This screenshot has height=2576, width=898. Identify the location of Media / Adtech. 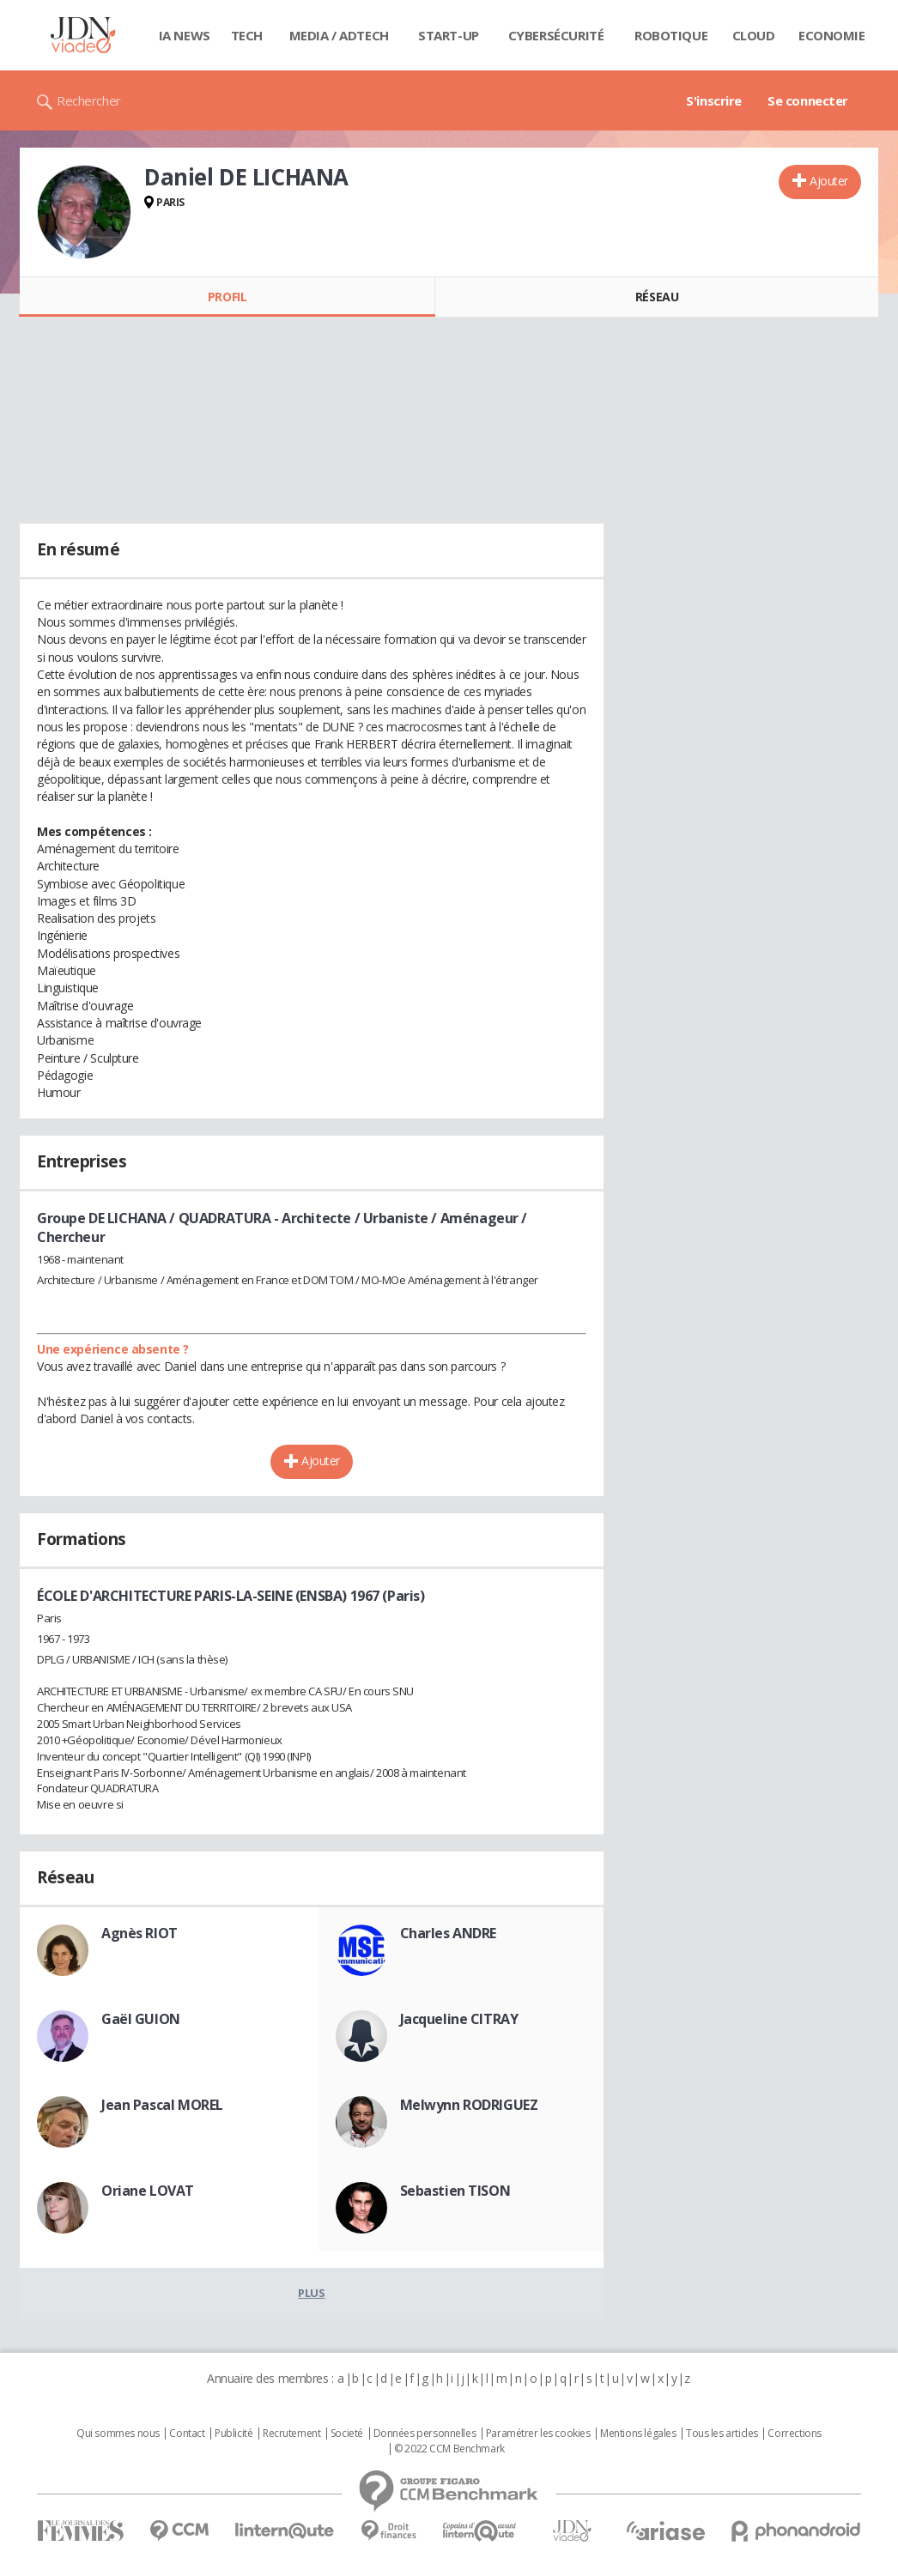
(339, 35).